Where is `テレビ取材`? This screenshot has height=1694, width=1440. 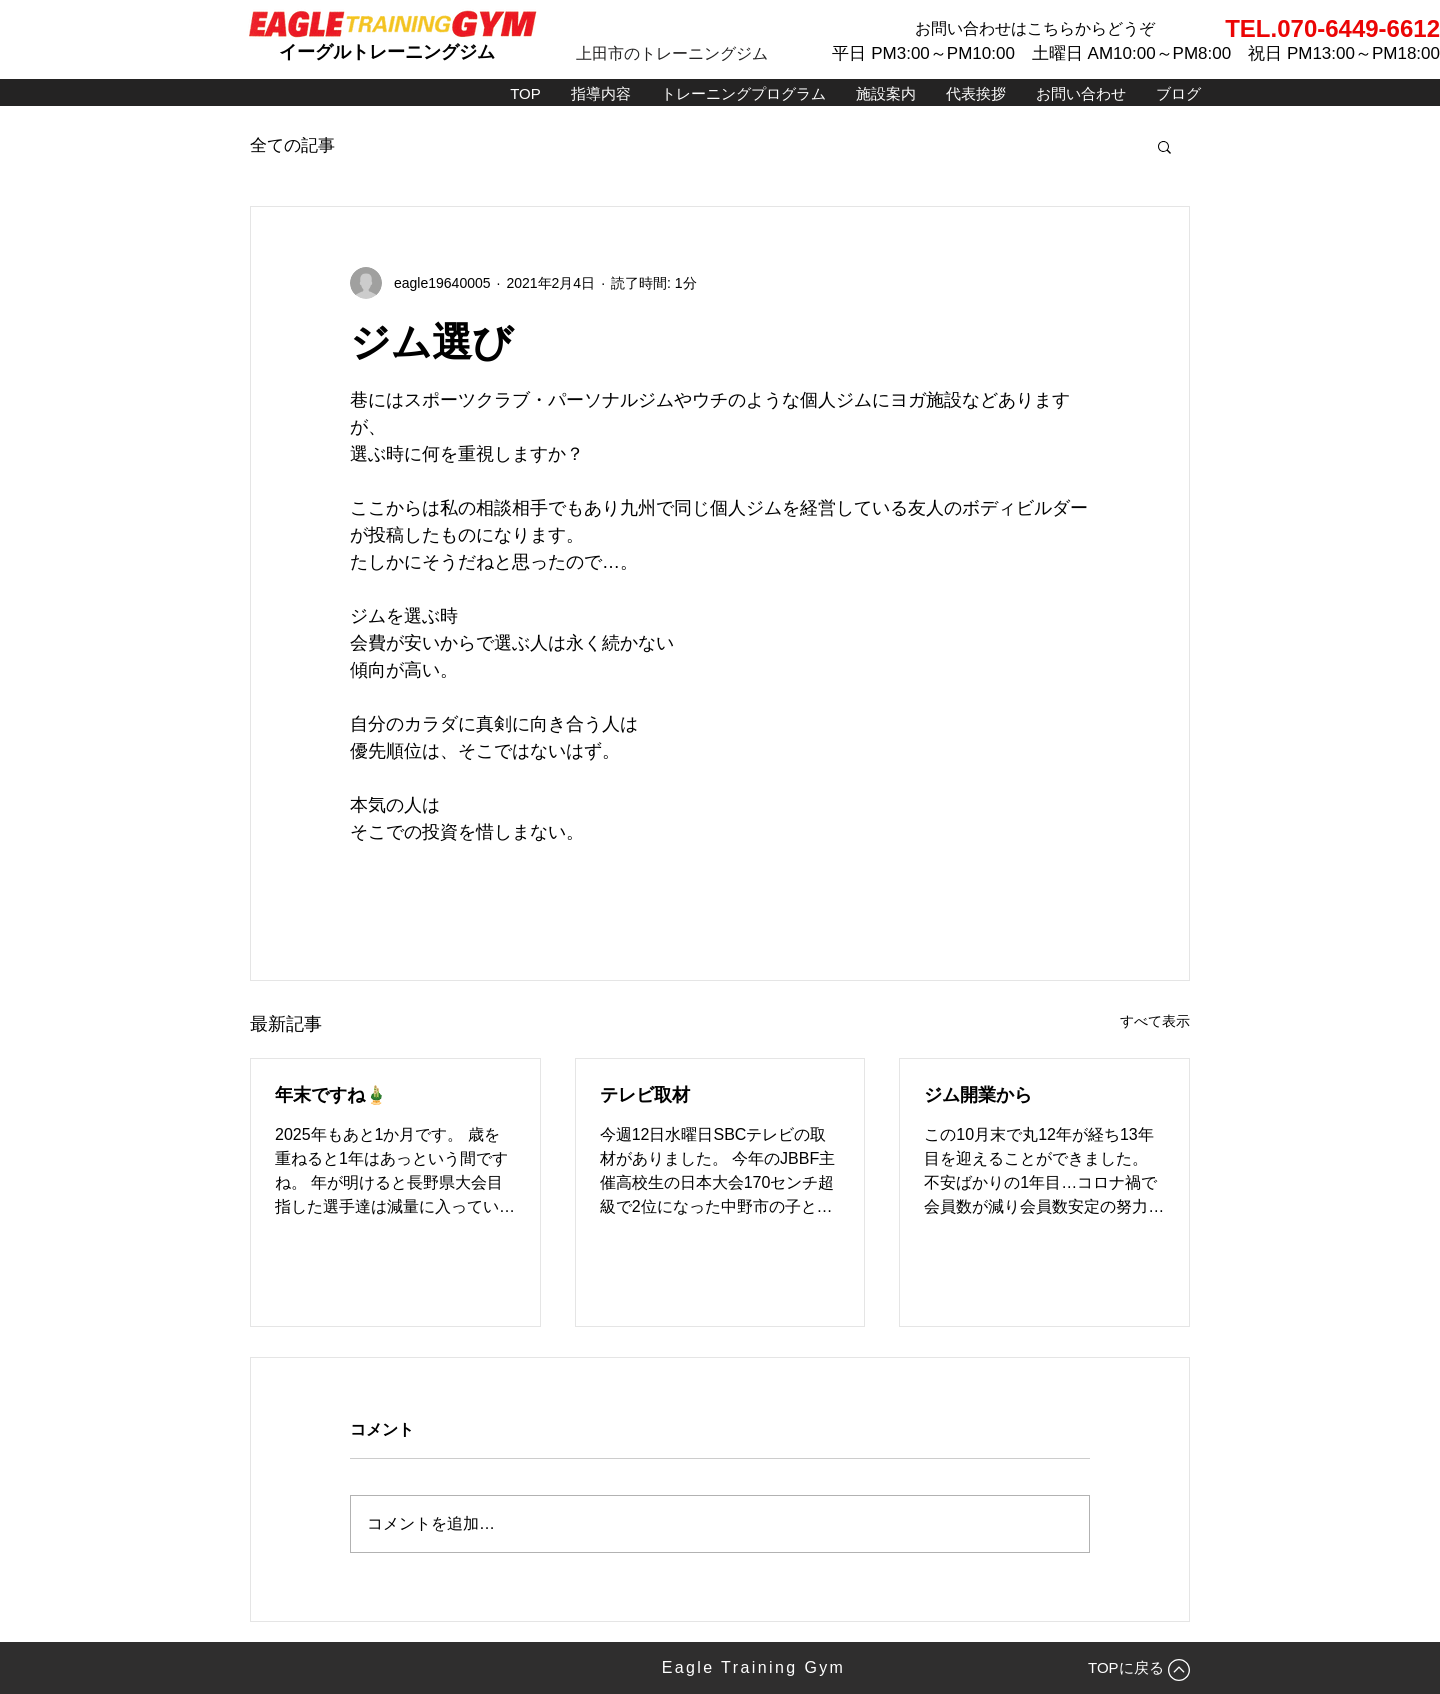
テレビ取材 is located at coordinates (645, 1095).